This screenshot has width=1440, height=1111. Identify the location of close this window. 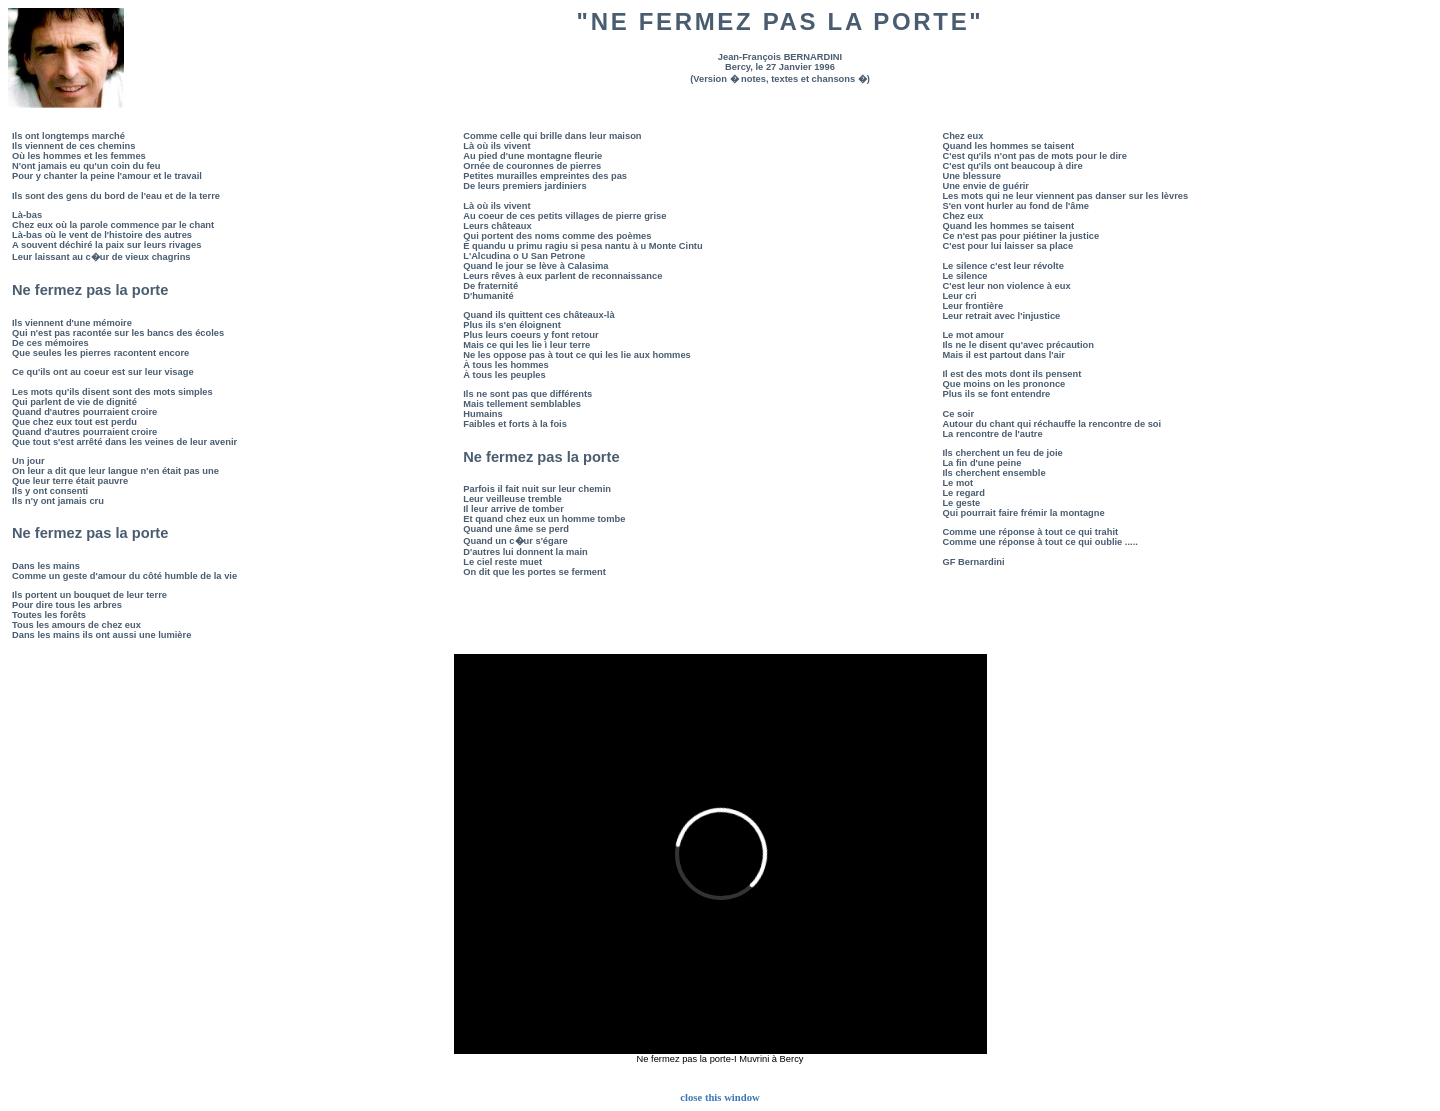
(719, 1097).